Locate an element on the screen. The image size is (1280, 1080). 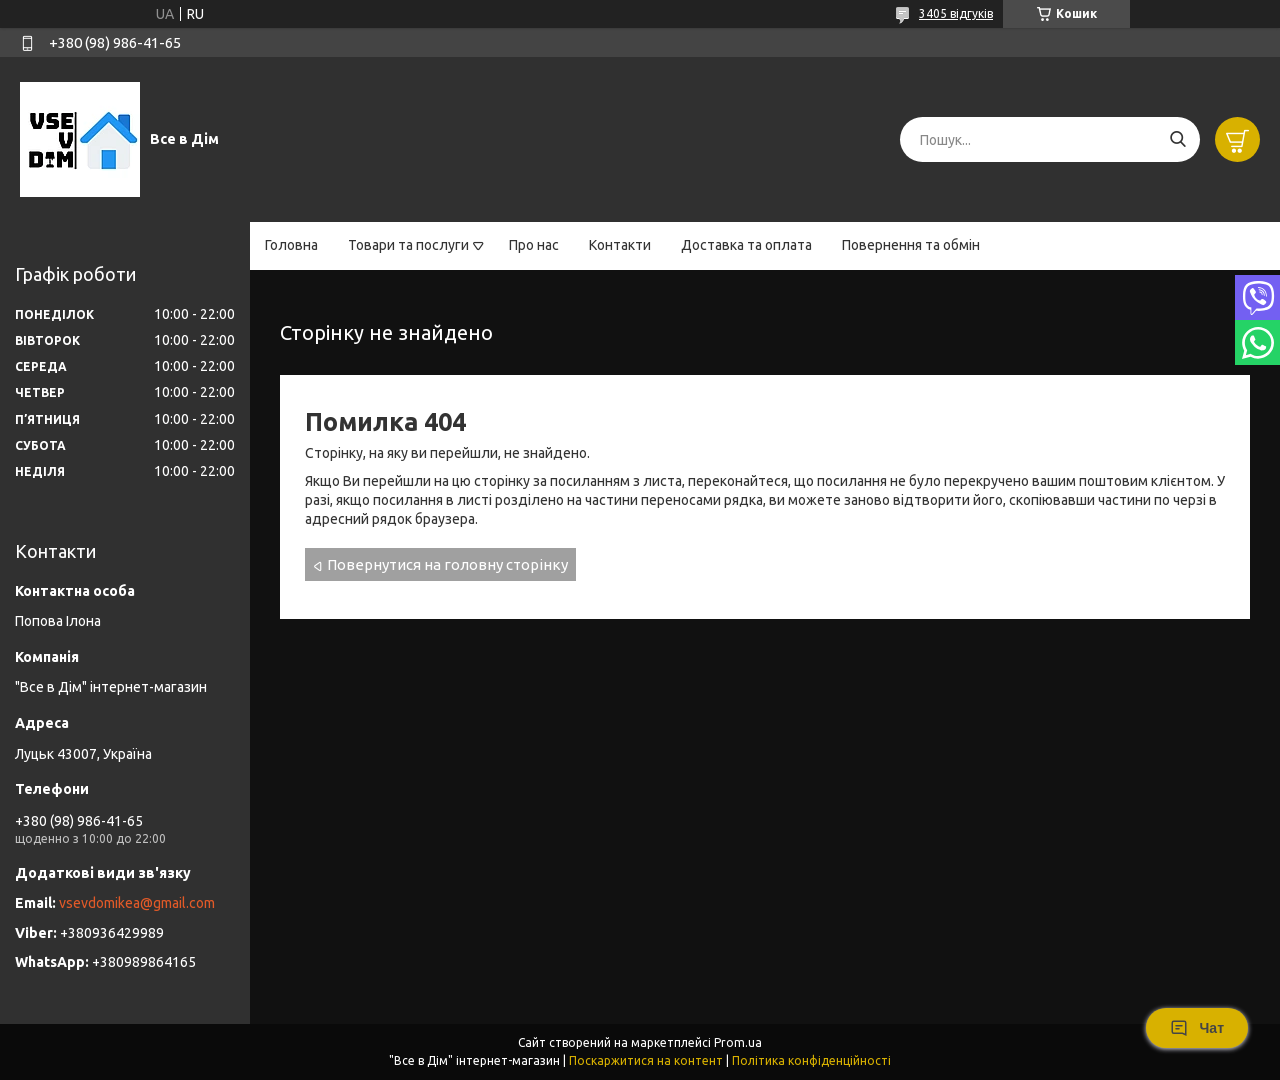
Чат is located at coordinates (1197, 1028).